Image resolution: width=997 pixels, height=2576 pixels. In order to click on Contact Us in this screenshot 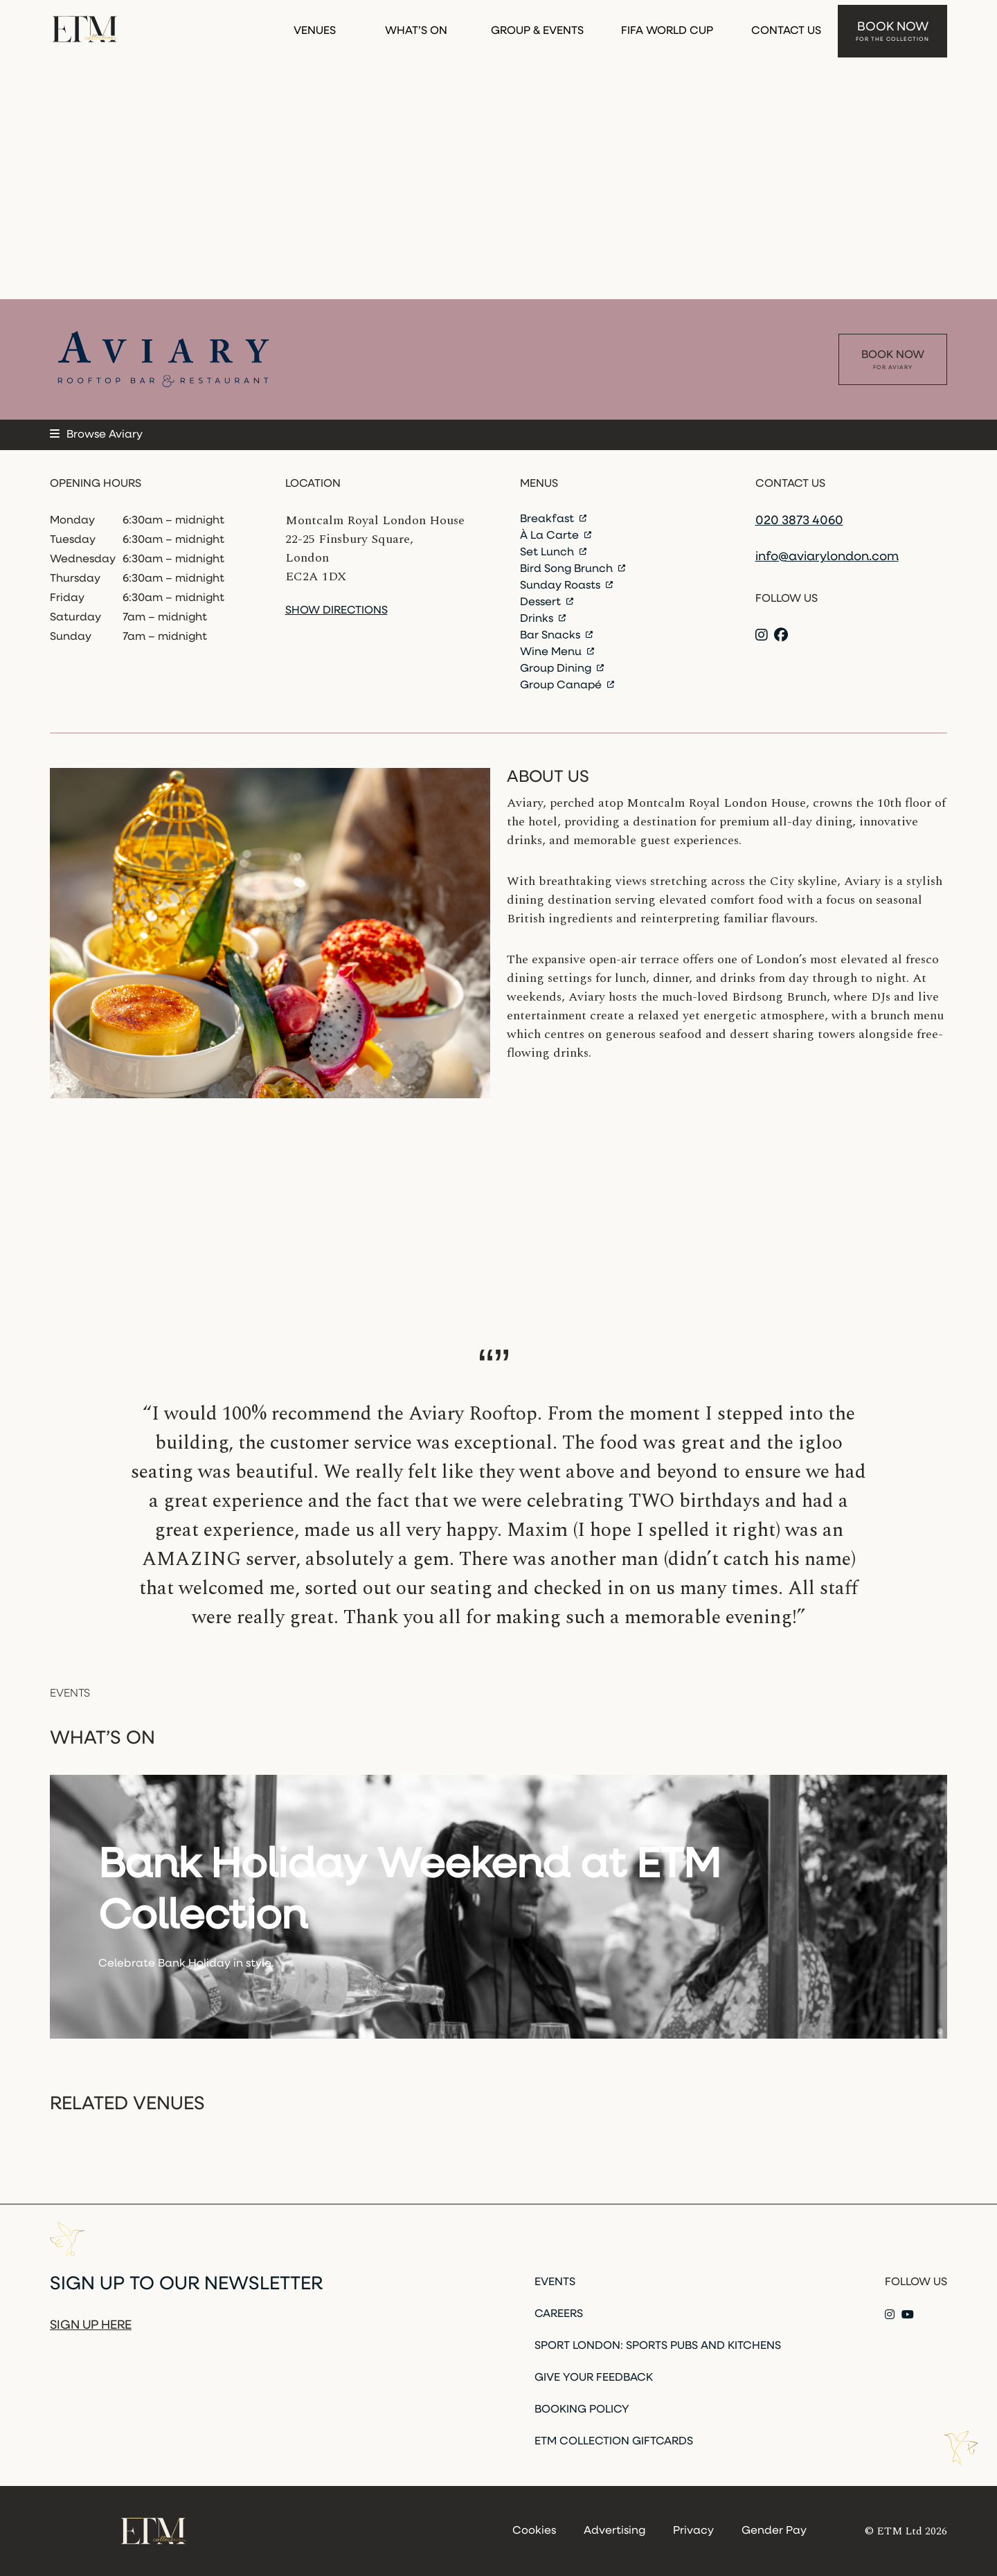, I will do `click(786, 26)`.